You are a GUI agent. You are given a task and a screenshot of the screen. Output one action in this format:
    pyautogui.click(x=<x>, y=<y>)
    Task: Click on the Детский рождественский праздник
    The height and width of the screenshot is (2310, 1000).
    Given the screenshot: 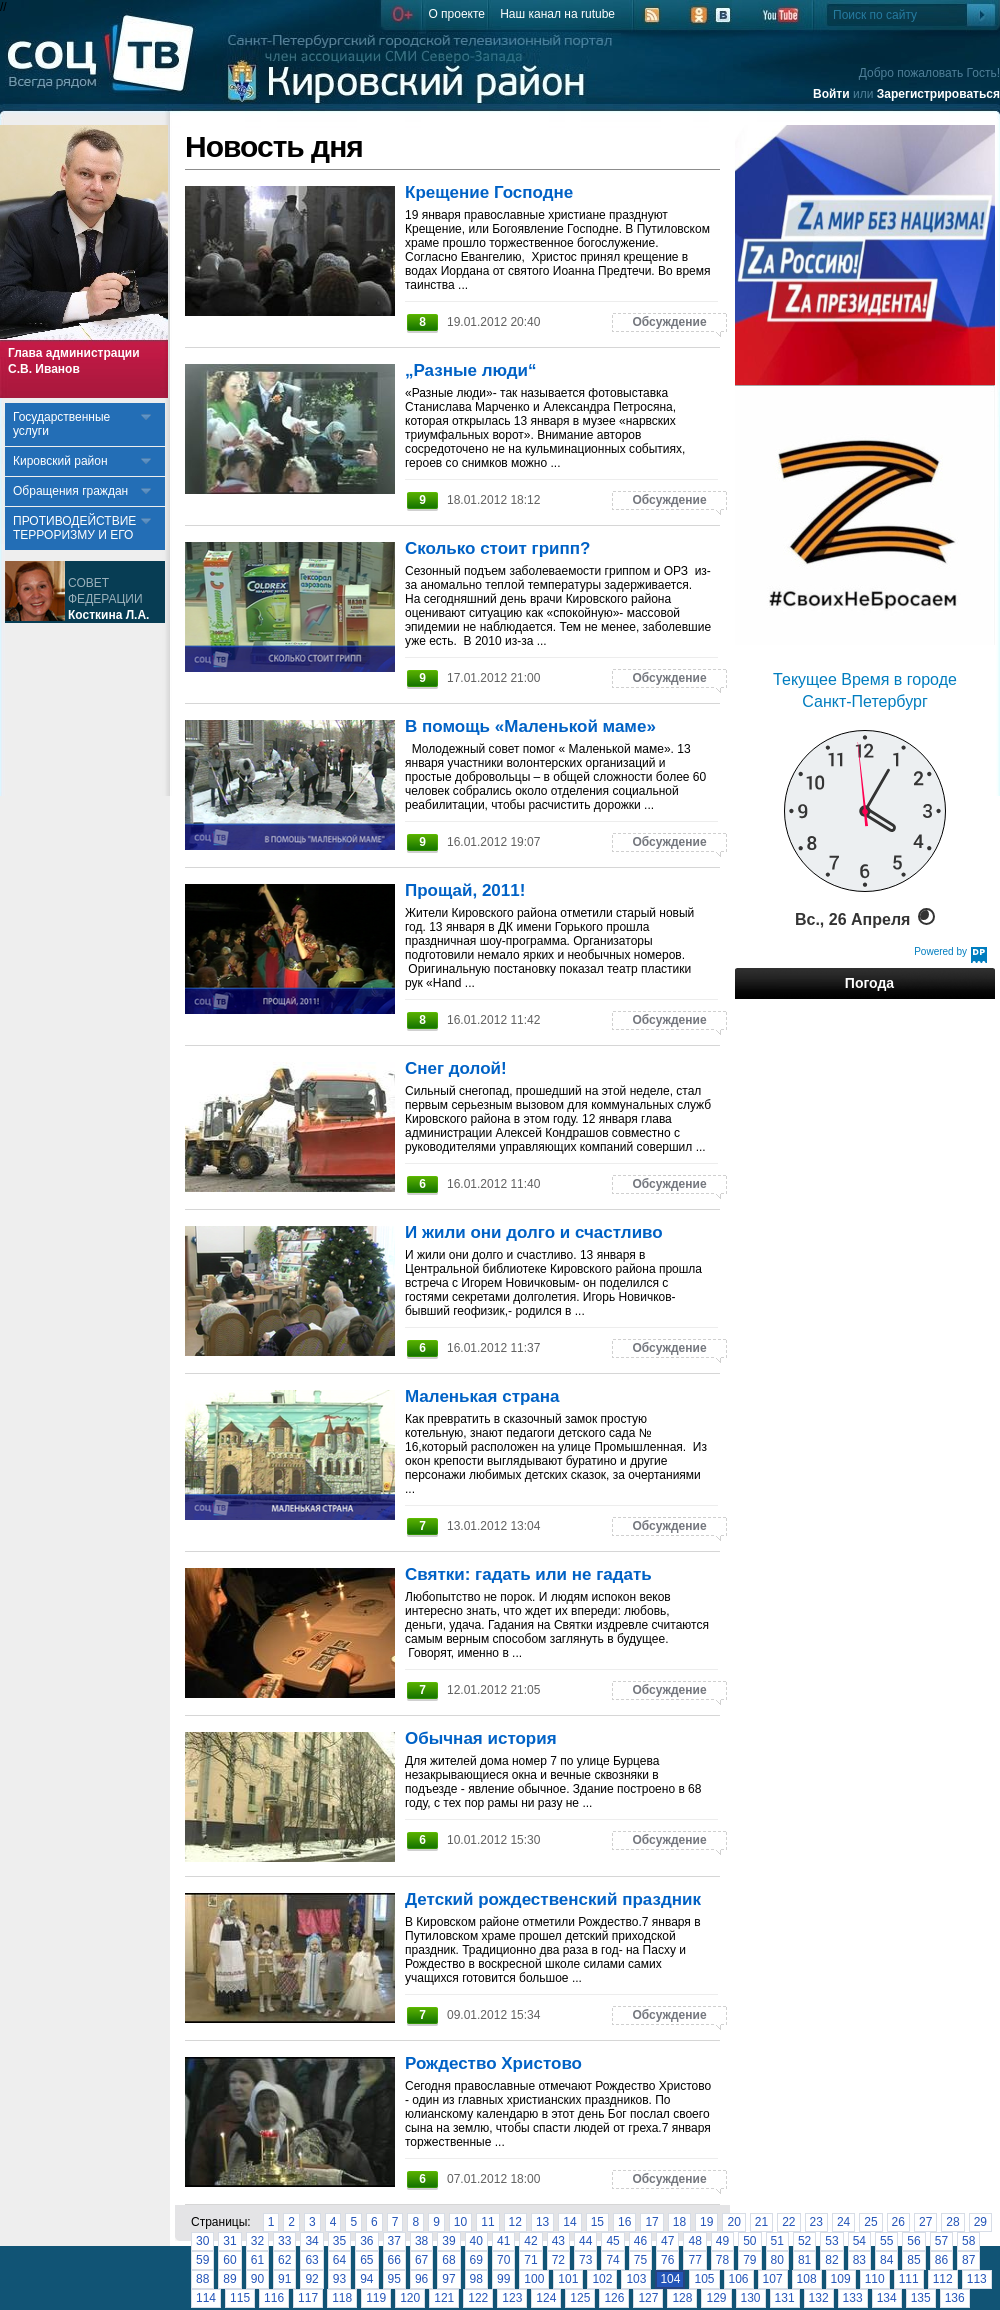 What is the action you would take?
    pyautogui.click(x=553, y=1899)
    